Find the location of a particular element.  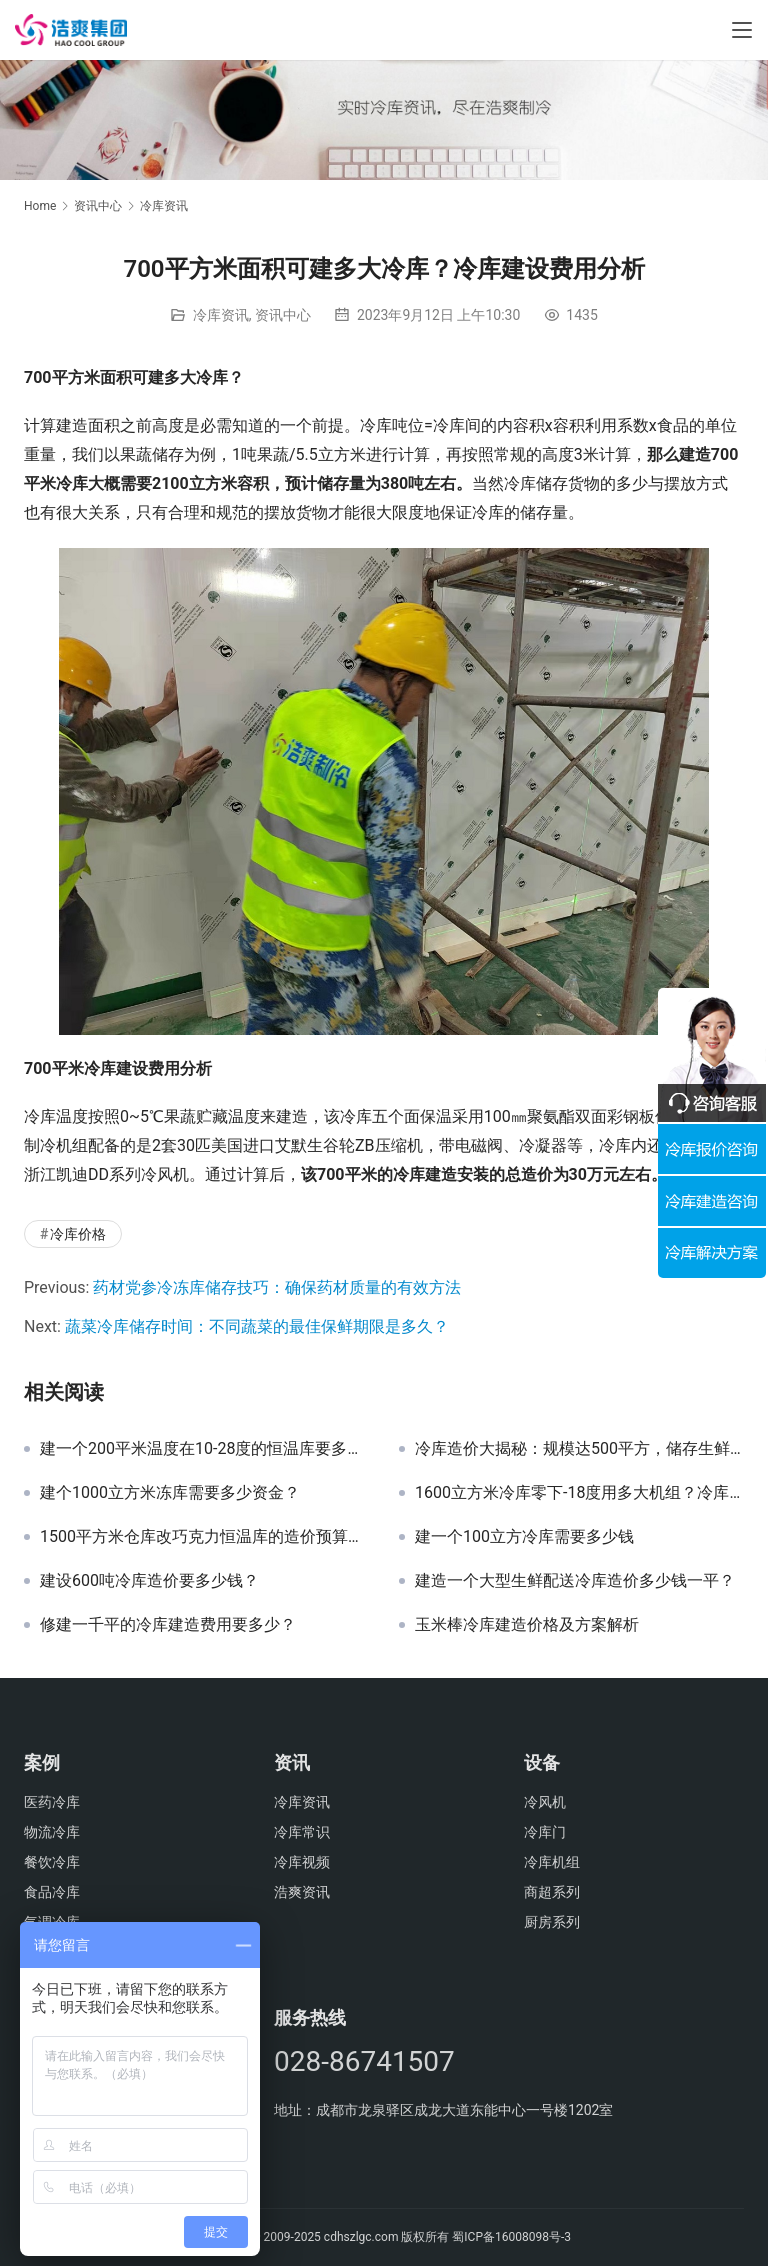

医药冷库 is located at coordinates (52, 1802).